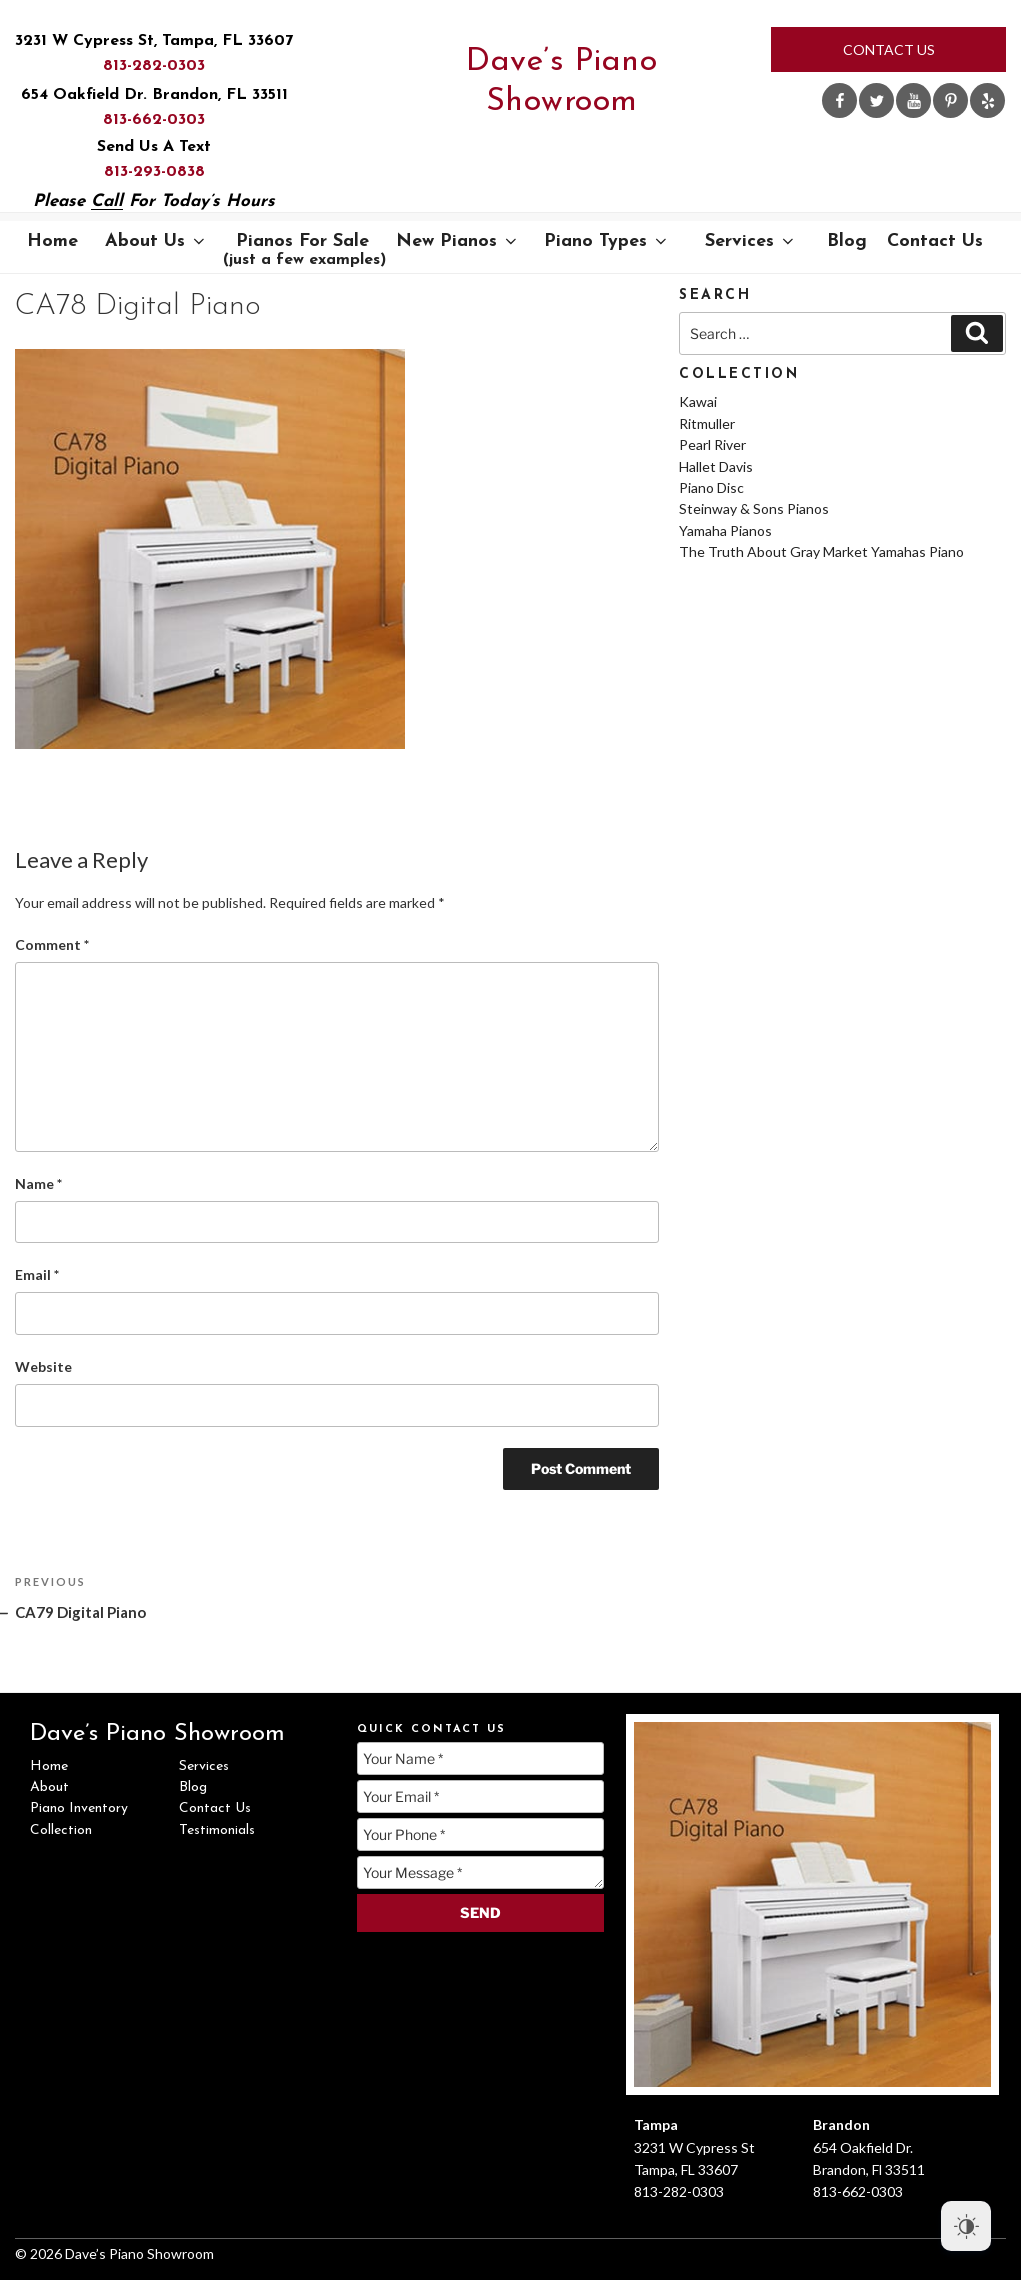 The image size is (1021, 2281). I want to click on Yamaha Pianos, so click(725, 530).